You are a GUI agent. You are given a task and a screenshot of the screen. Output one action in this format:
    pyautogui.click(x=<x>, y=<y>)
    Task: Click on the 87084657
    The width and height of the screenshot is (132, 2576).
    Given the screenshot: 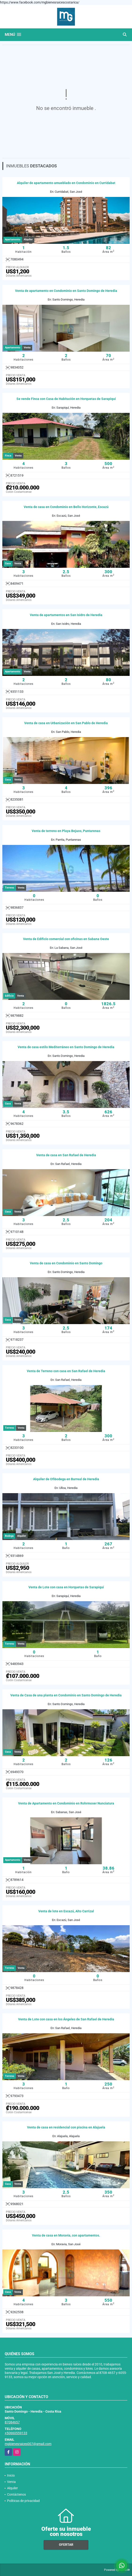 What is the action you would take?
    pyautogui.click(x=12, y=2422)
    